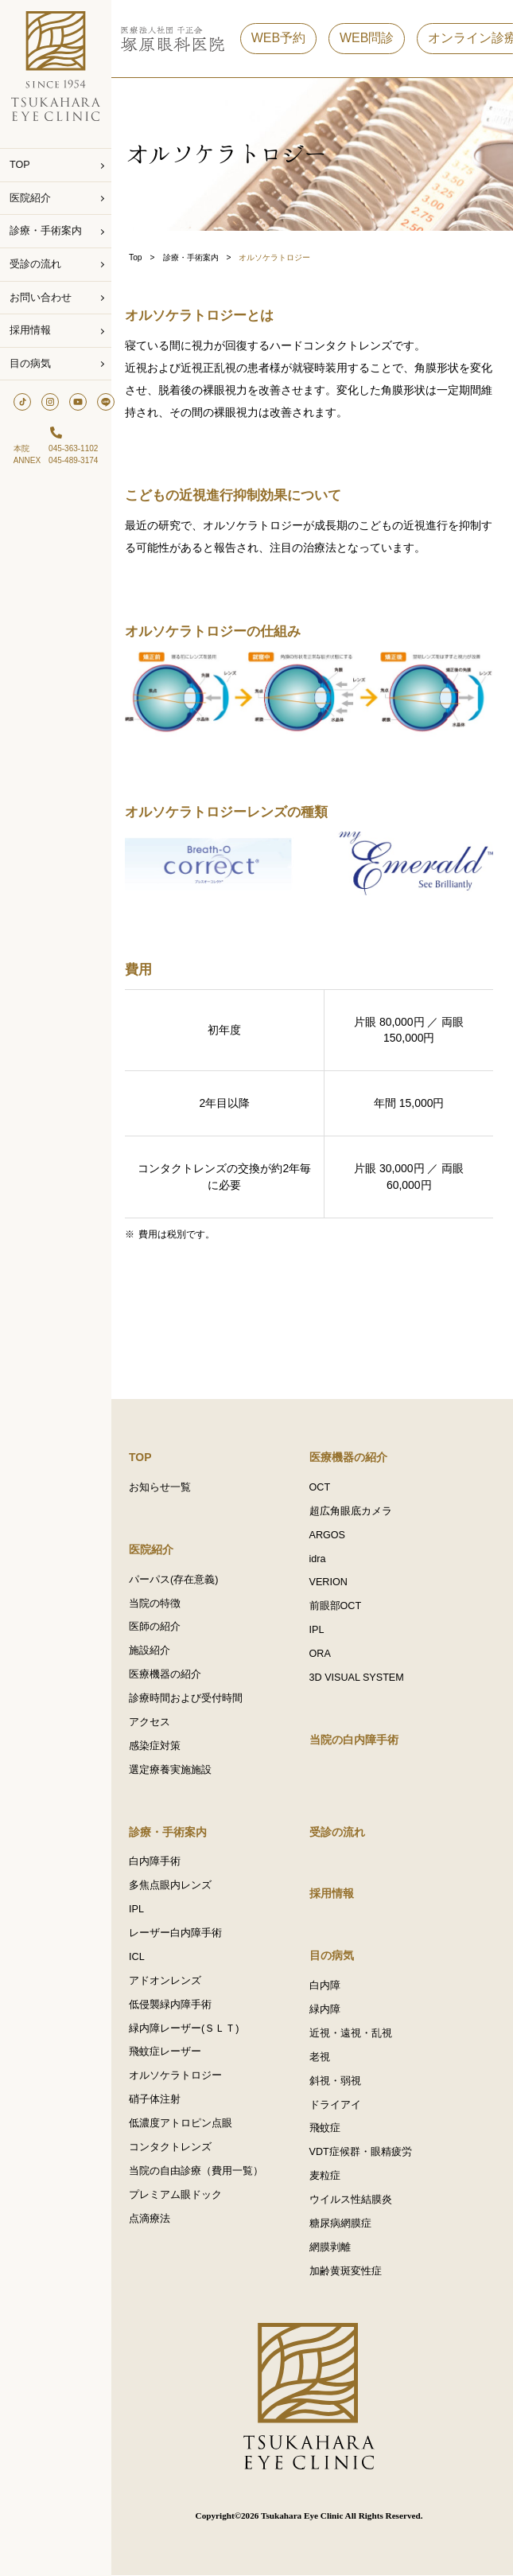 Image resolution: width=513 pixels, height=2576 pixels. Describe the element at coordinates (176, 1885) in the screenshot. I see `多焦点眼内レンズ` at that location.